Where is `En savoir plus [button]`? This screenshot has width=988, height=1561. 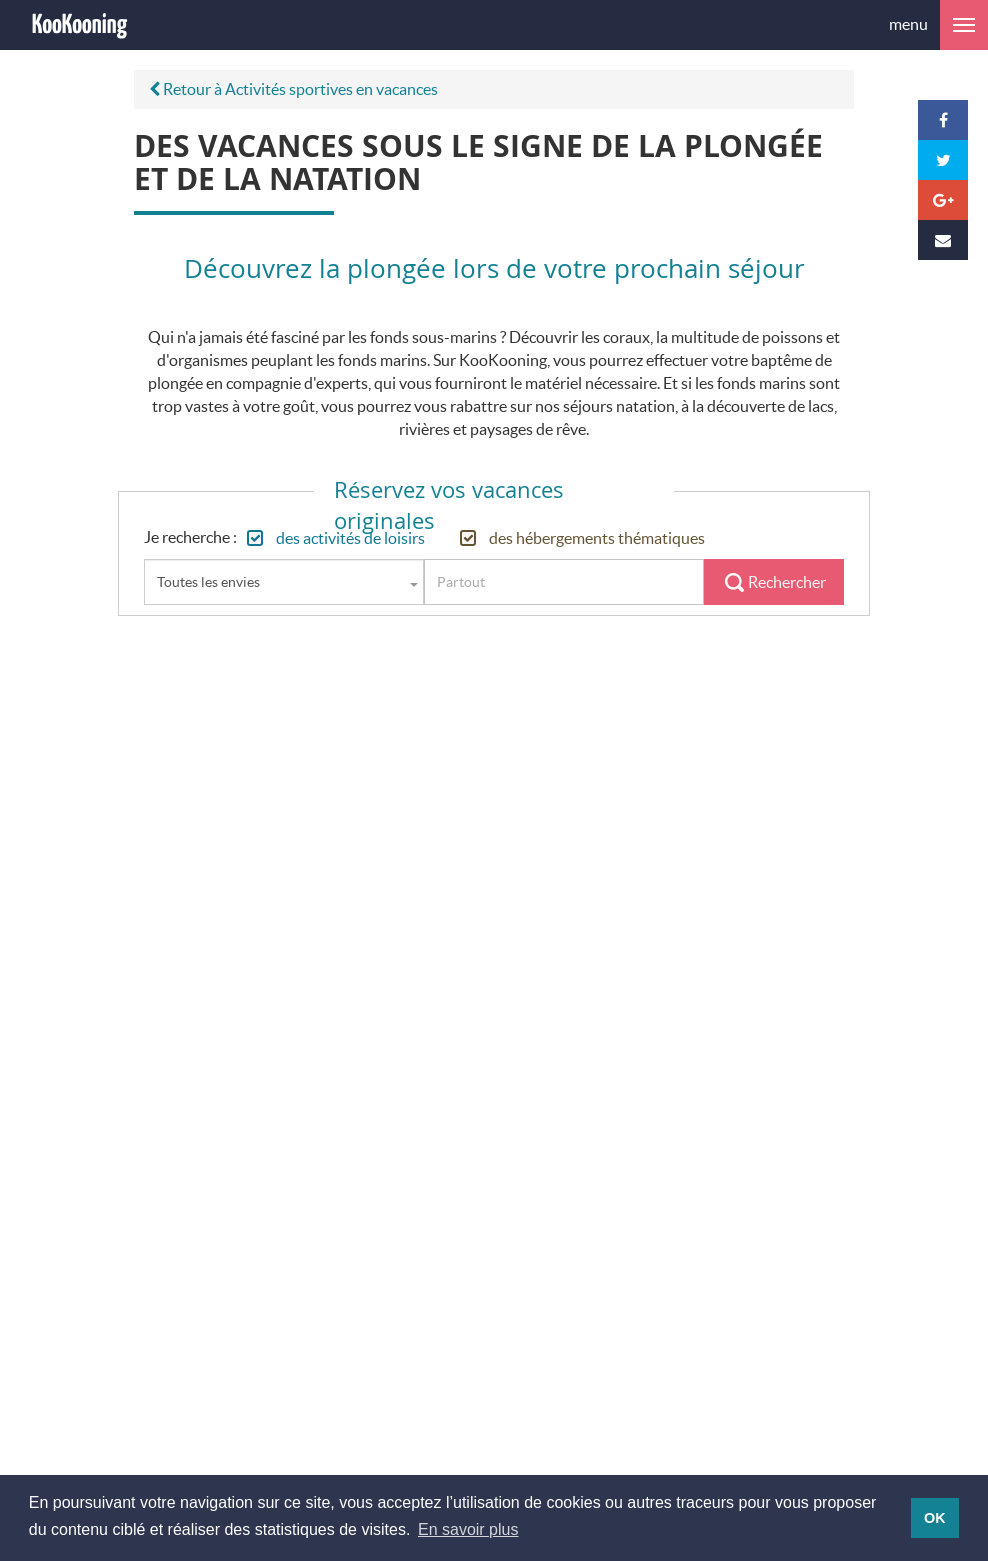
En savoir plus [button] is located at coordinates (468, 1529).